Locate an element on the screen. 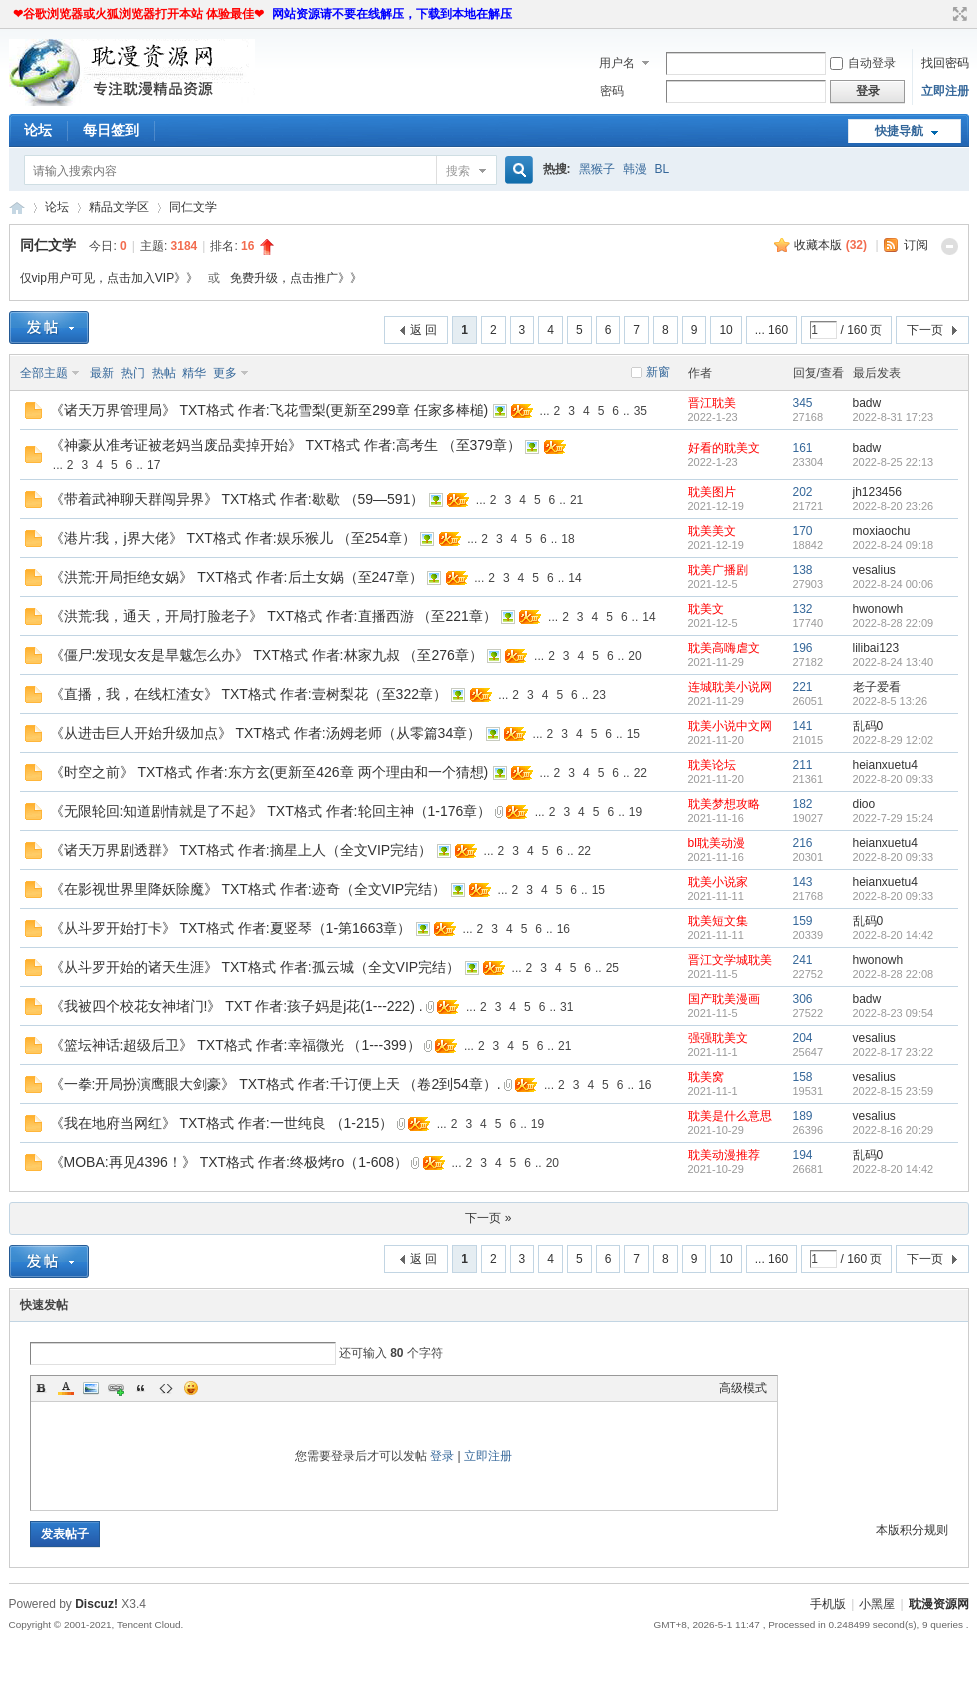  全部主题 is located at coordinates (44, 373).